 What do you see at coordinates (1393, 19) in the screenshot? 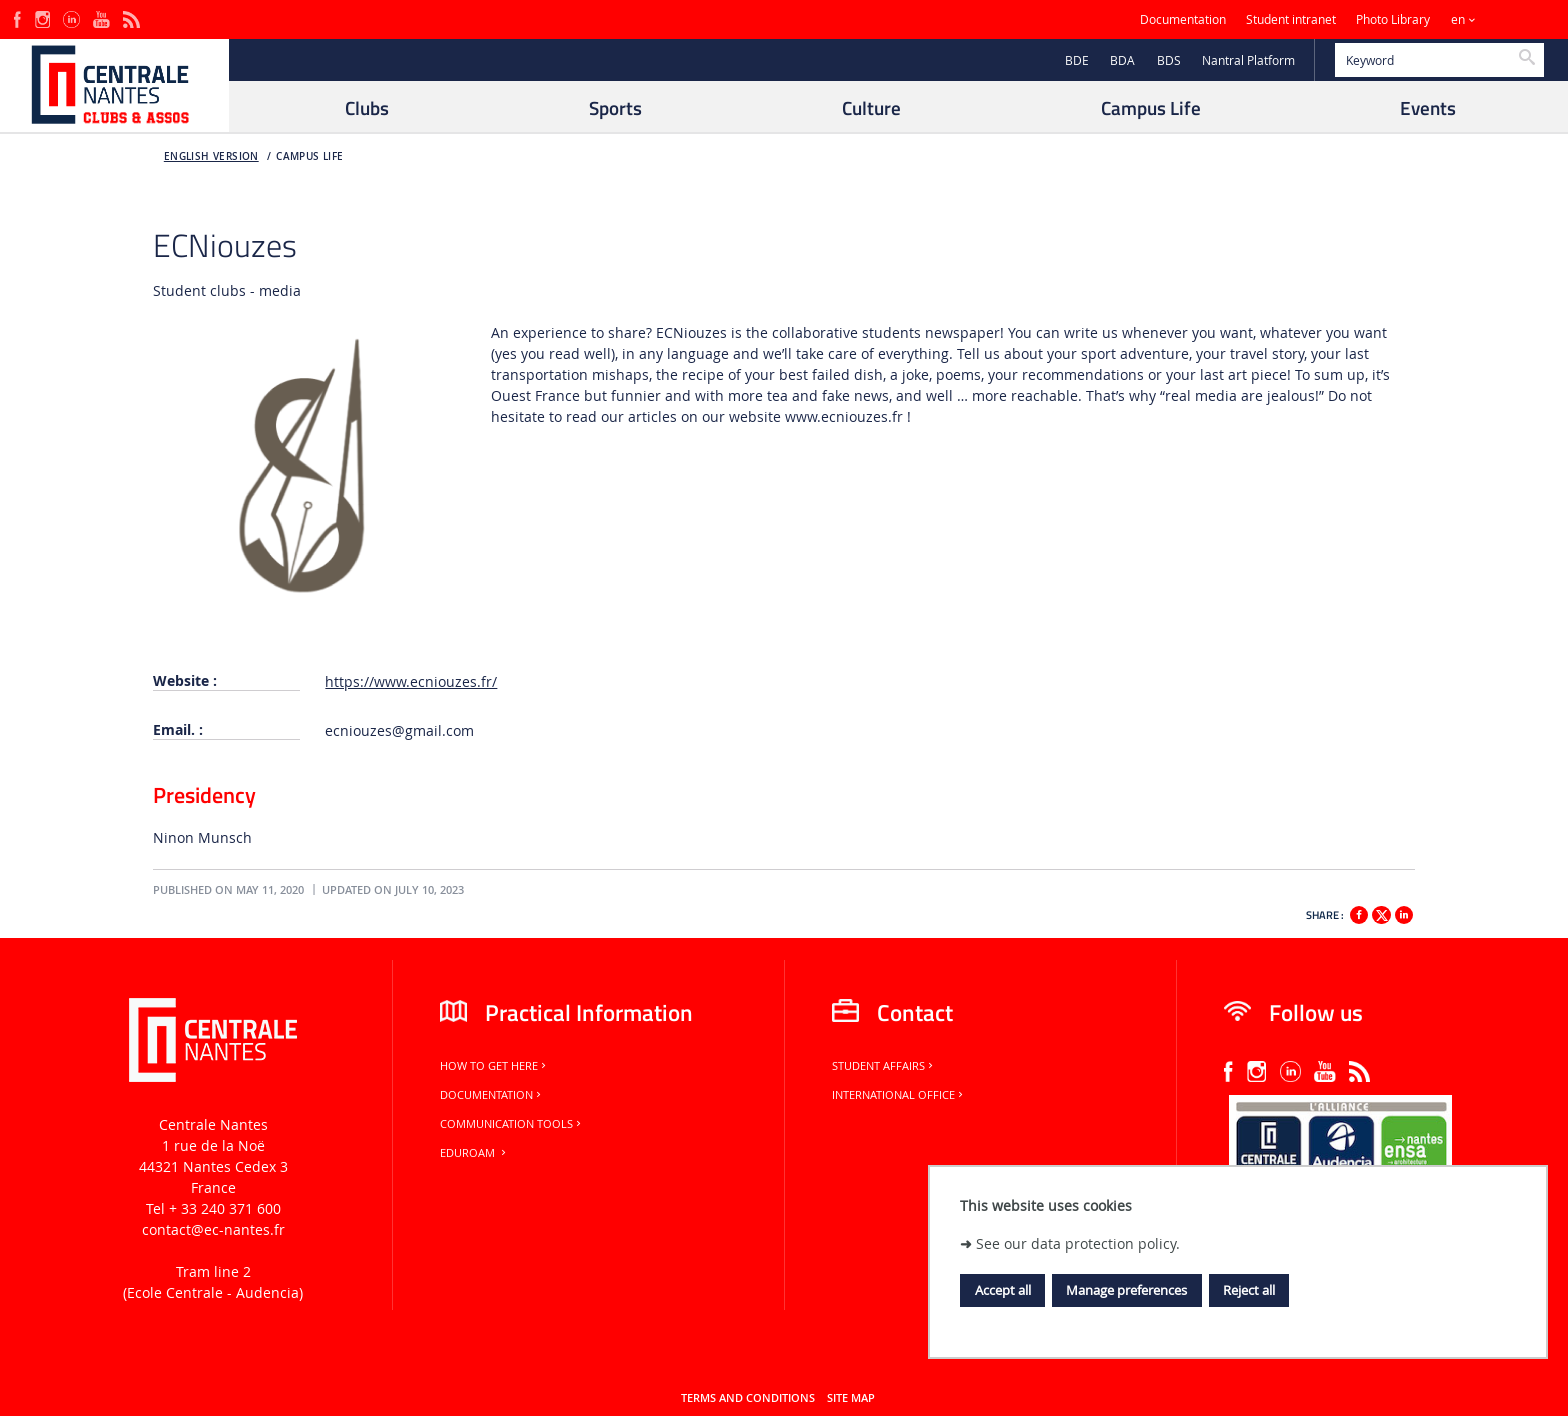
I see `Photo Library` at bounding box center [1393, 19].